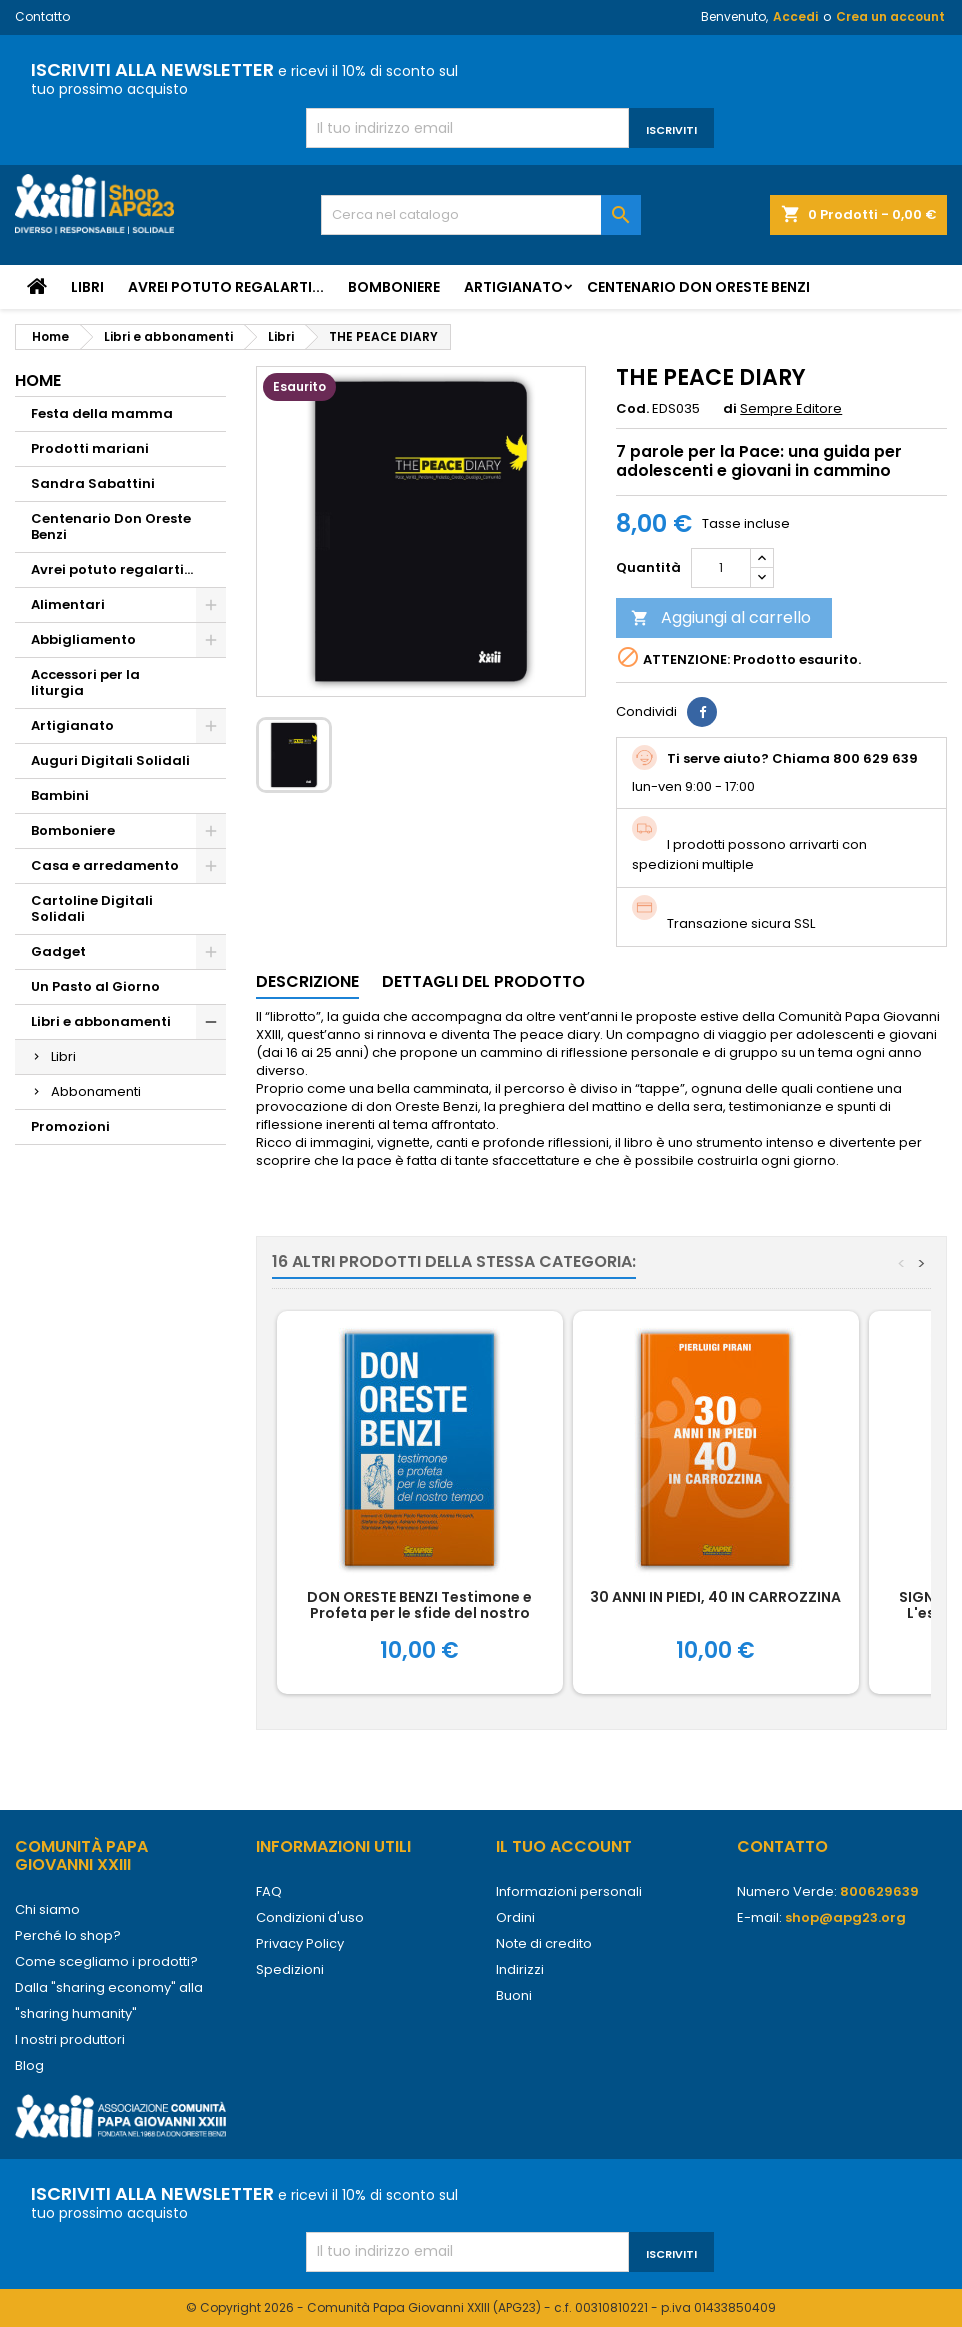 This screenshot has width=962, height=2327. I want to click on Abbigliamento, so click(83, 639).